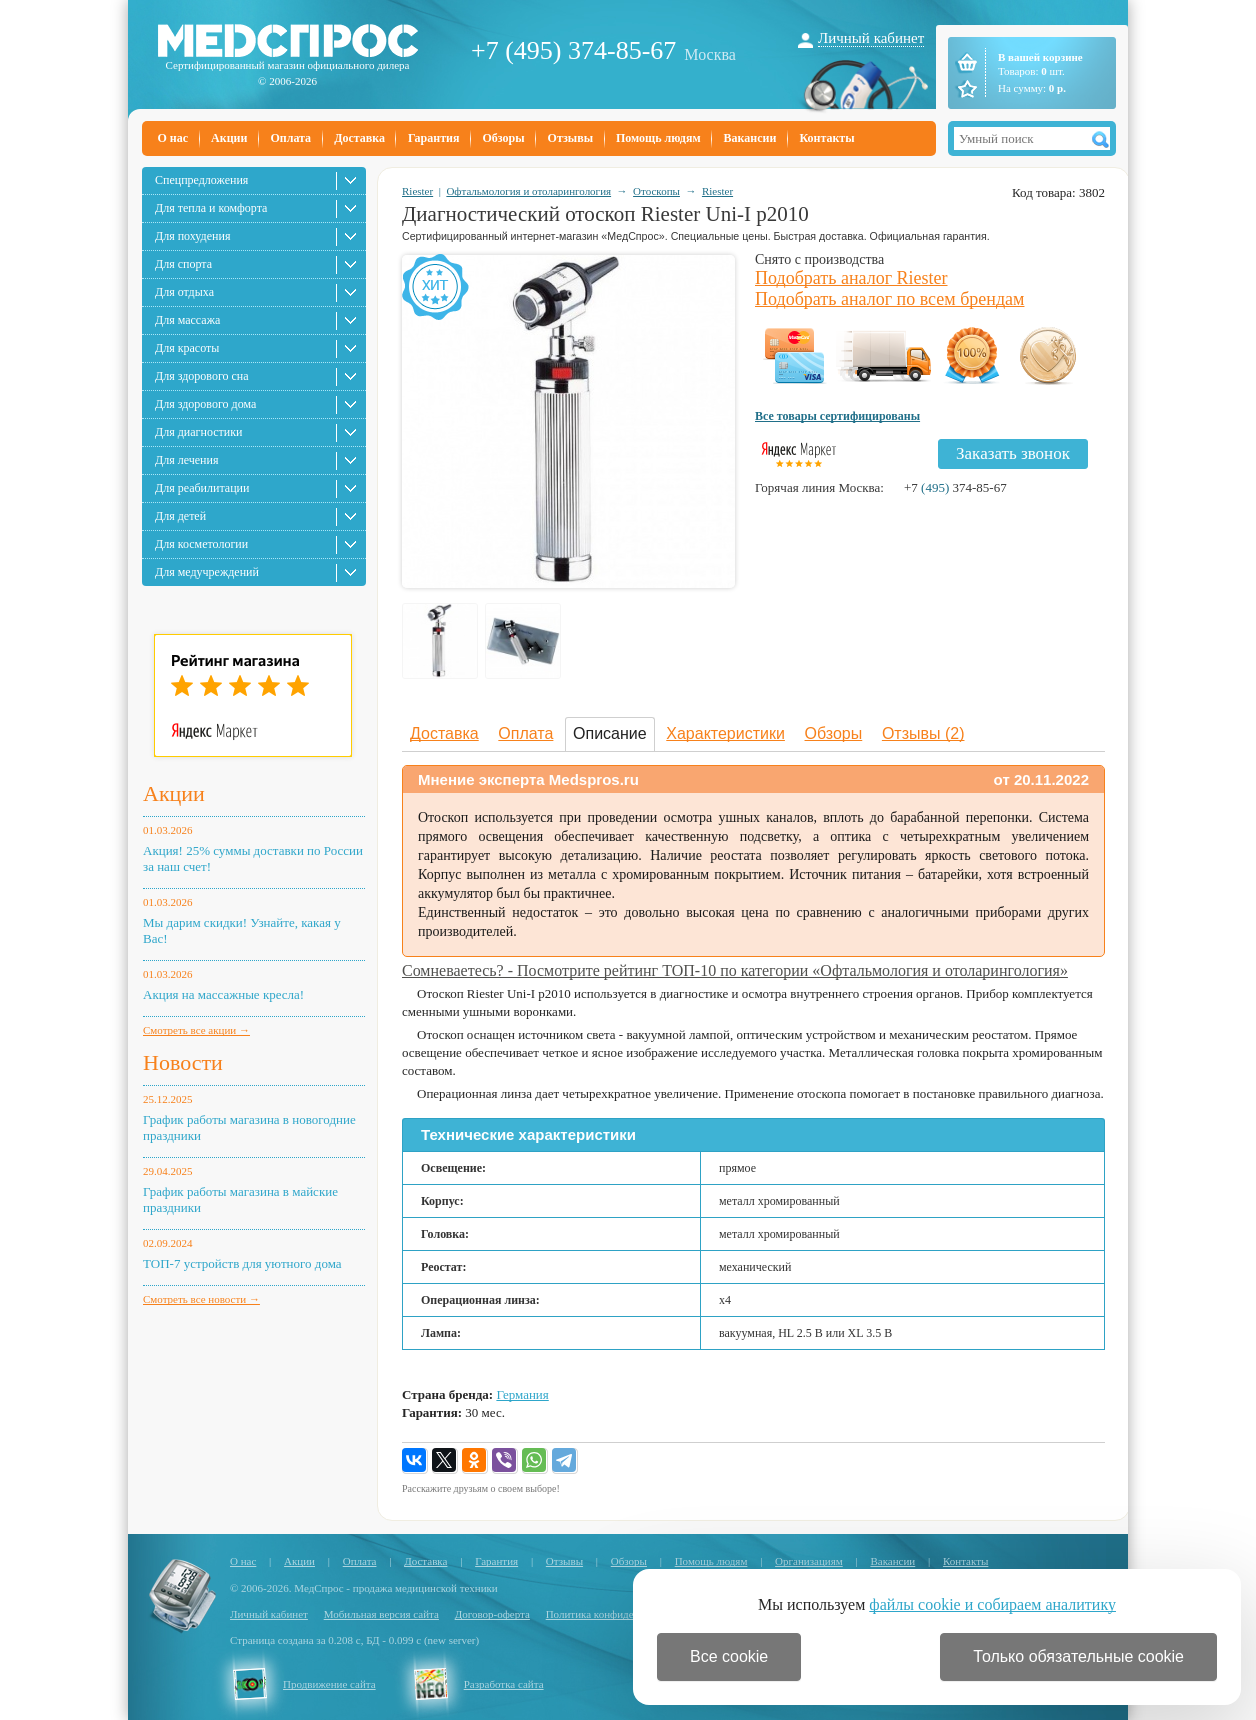 Image resolution: width=1256 pixels, height=1720 pixels. What do you see at coordinates (570, 138) in the screenshot?
I see `Отзывы` at bounding box center [570, 138].